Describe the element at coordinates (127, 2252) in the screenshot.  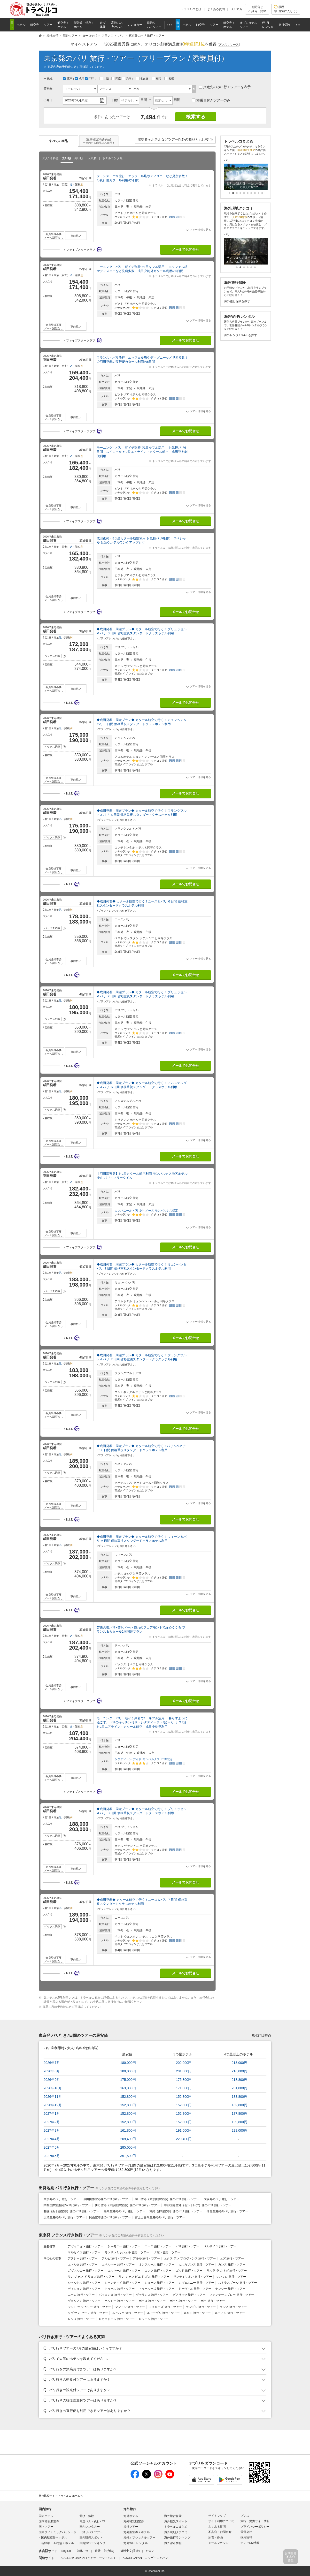
I see `モンサンミッシェル 旅行・ツアー` at that location.